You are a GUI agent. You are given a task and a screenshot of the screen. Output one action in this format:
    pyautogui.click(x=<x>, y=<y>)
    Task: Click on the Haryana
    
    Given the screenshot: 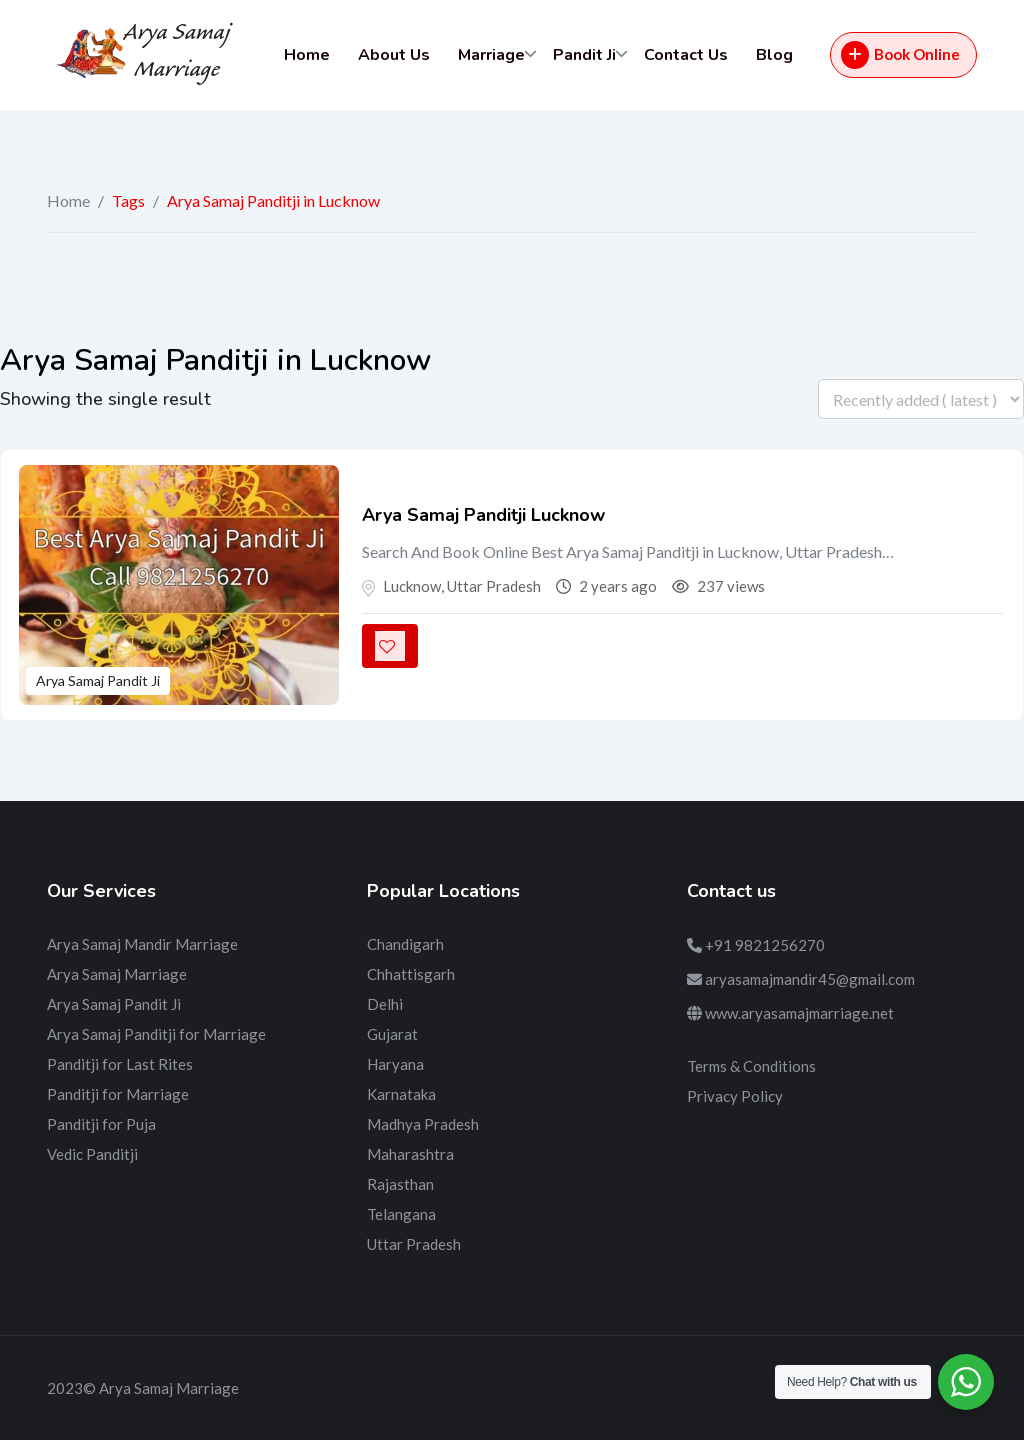 What is the action you would take?
    pyautogui.click(x=395, y=1064)
    